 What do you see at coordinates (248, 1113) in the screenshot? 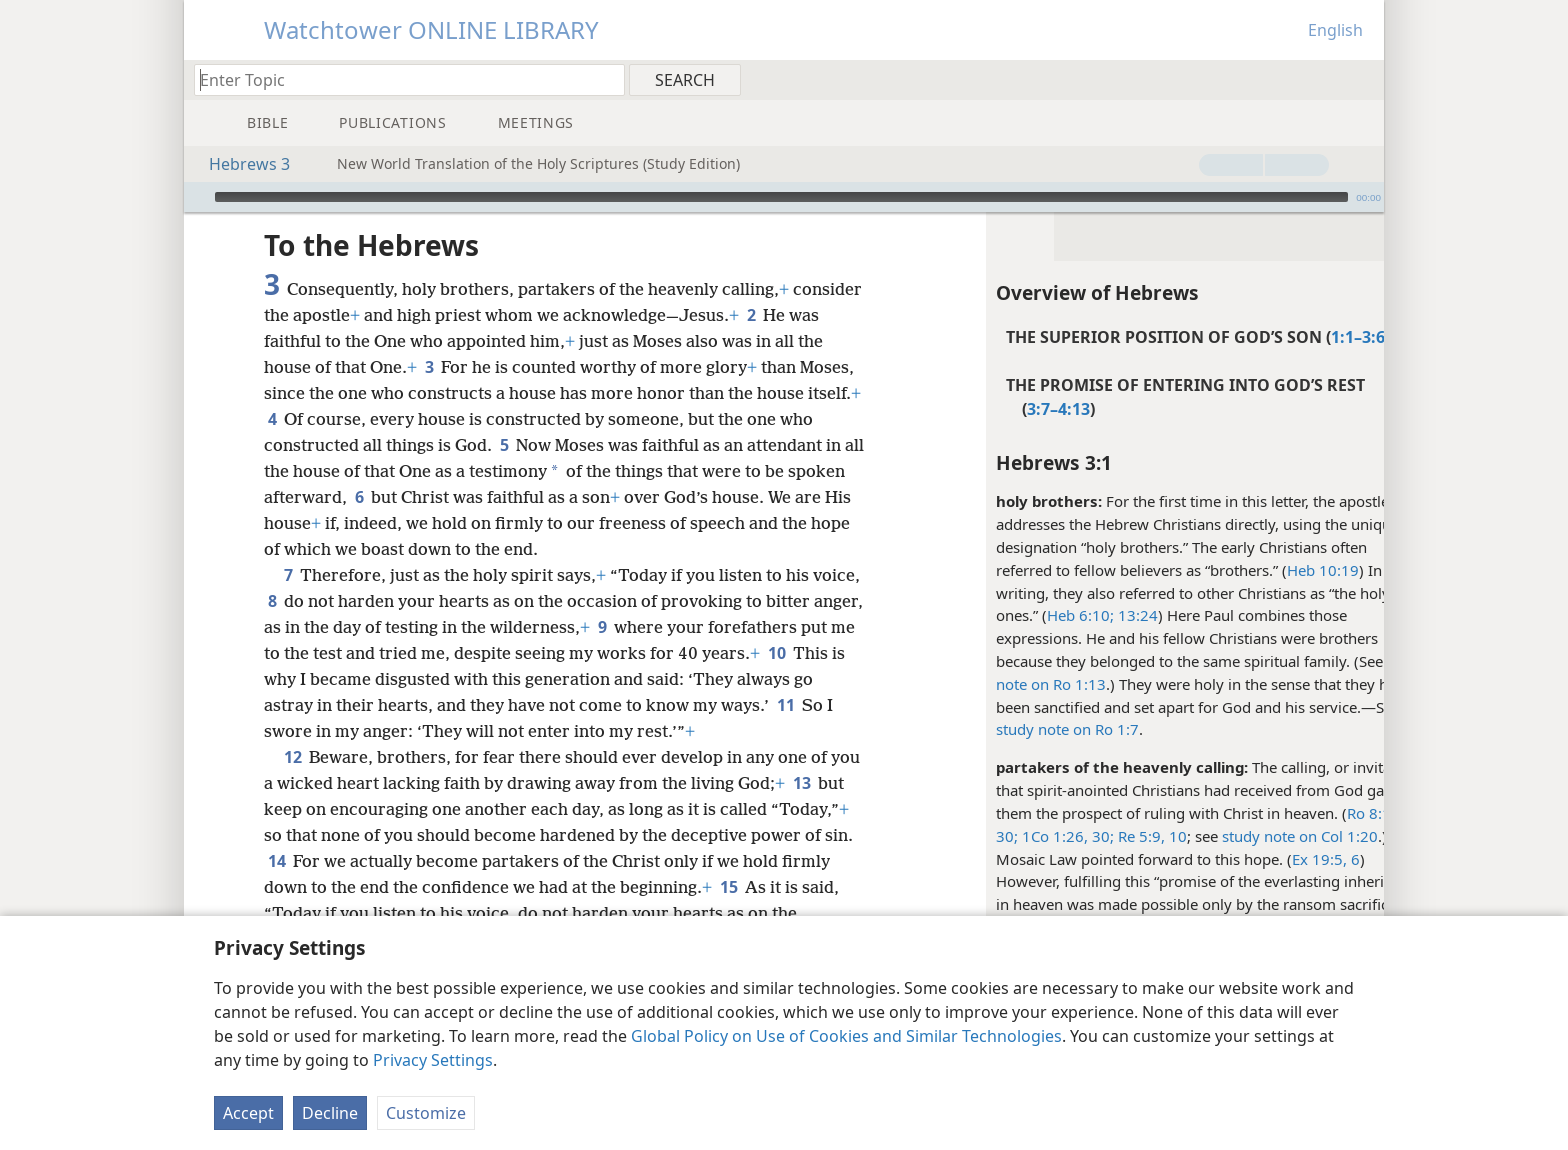
I see `Accept` at bounding box center [248, 1113].